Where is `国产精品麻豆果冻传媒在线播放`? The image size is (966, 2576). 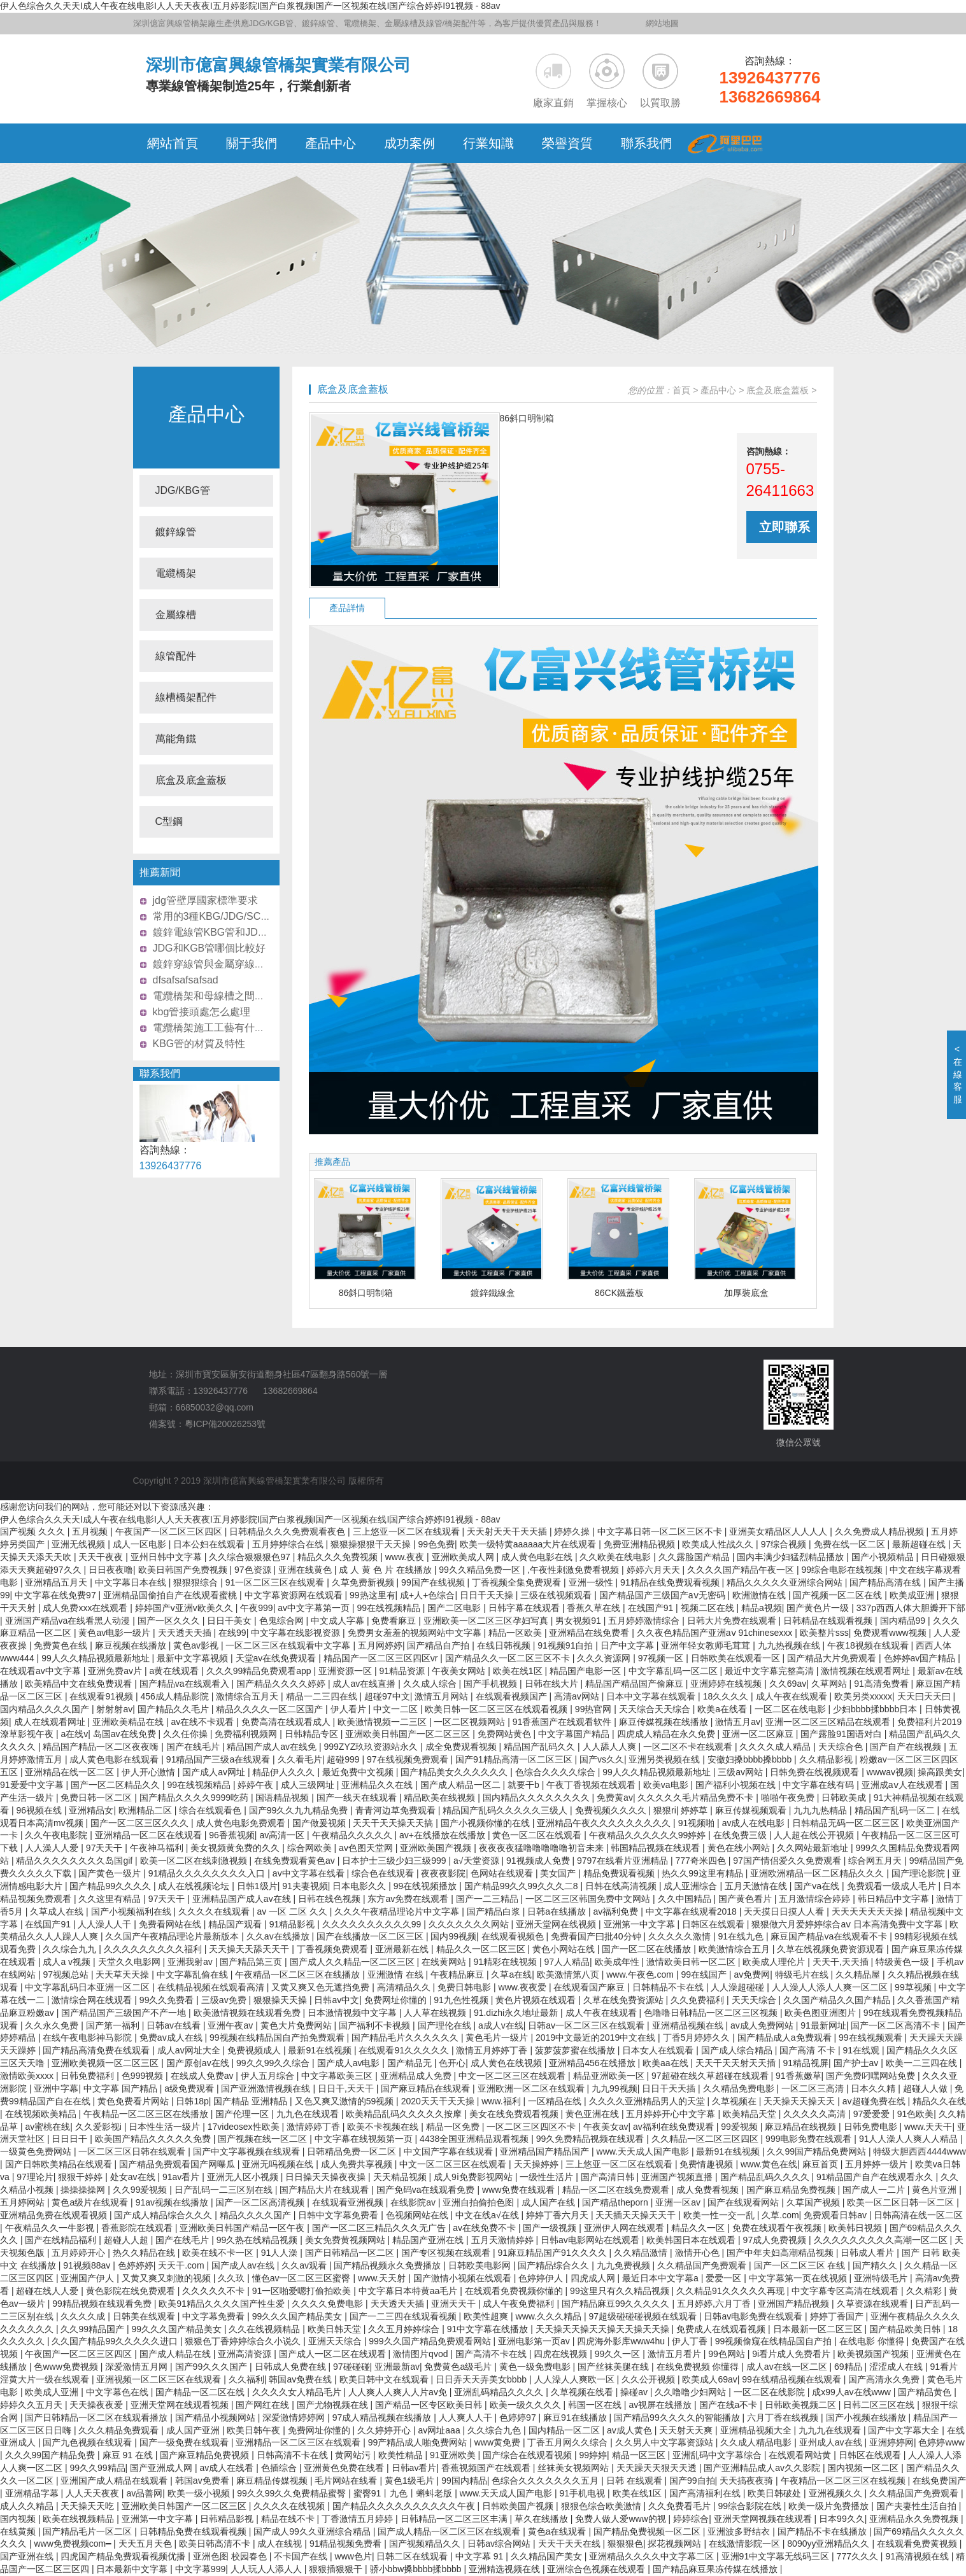 国产精品麻豆果冻传媒在线播放 is located at coordinates (716, 2569).